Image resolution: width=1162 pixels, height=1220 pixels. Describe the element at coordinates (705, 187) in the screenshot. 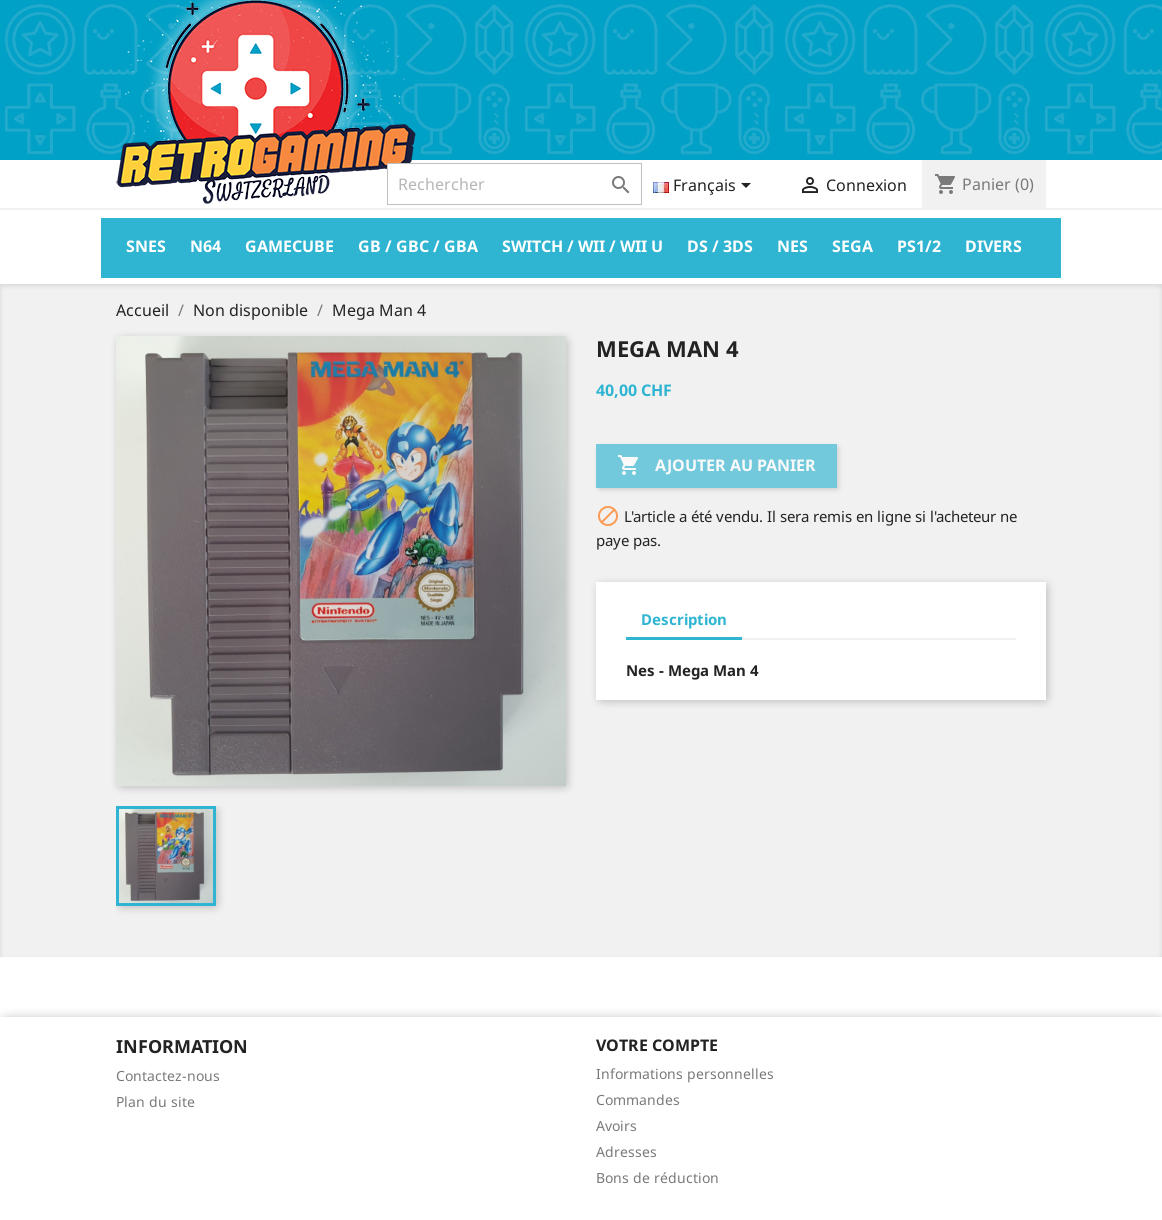

I see `[Sélecteur de langue]` at that location.